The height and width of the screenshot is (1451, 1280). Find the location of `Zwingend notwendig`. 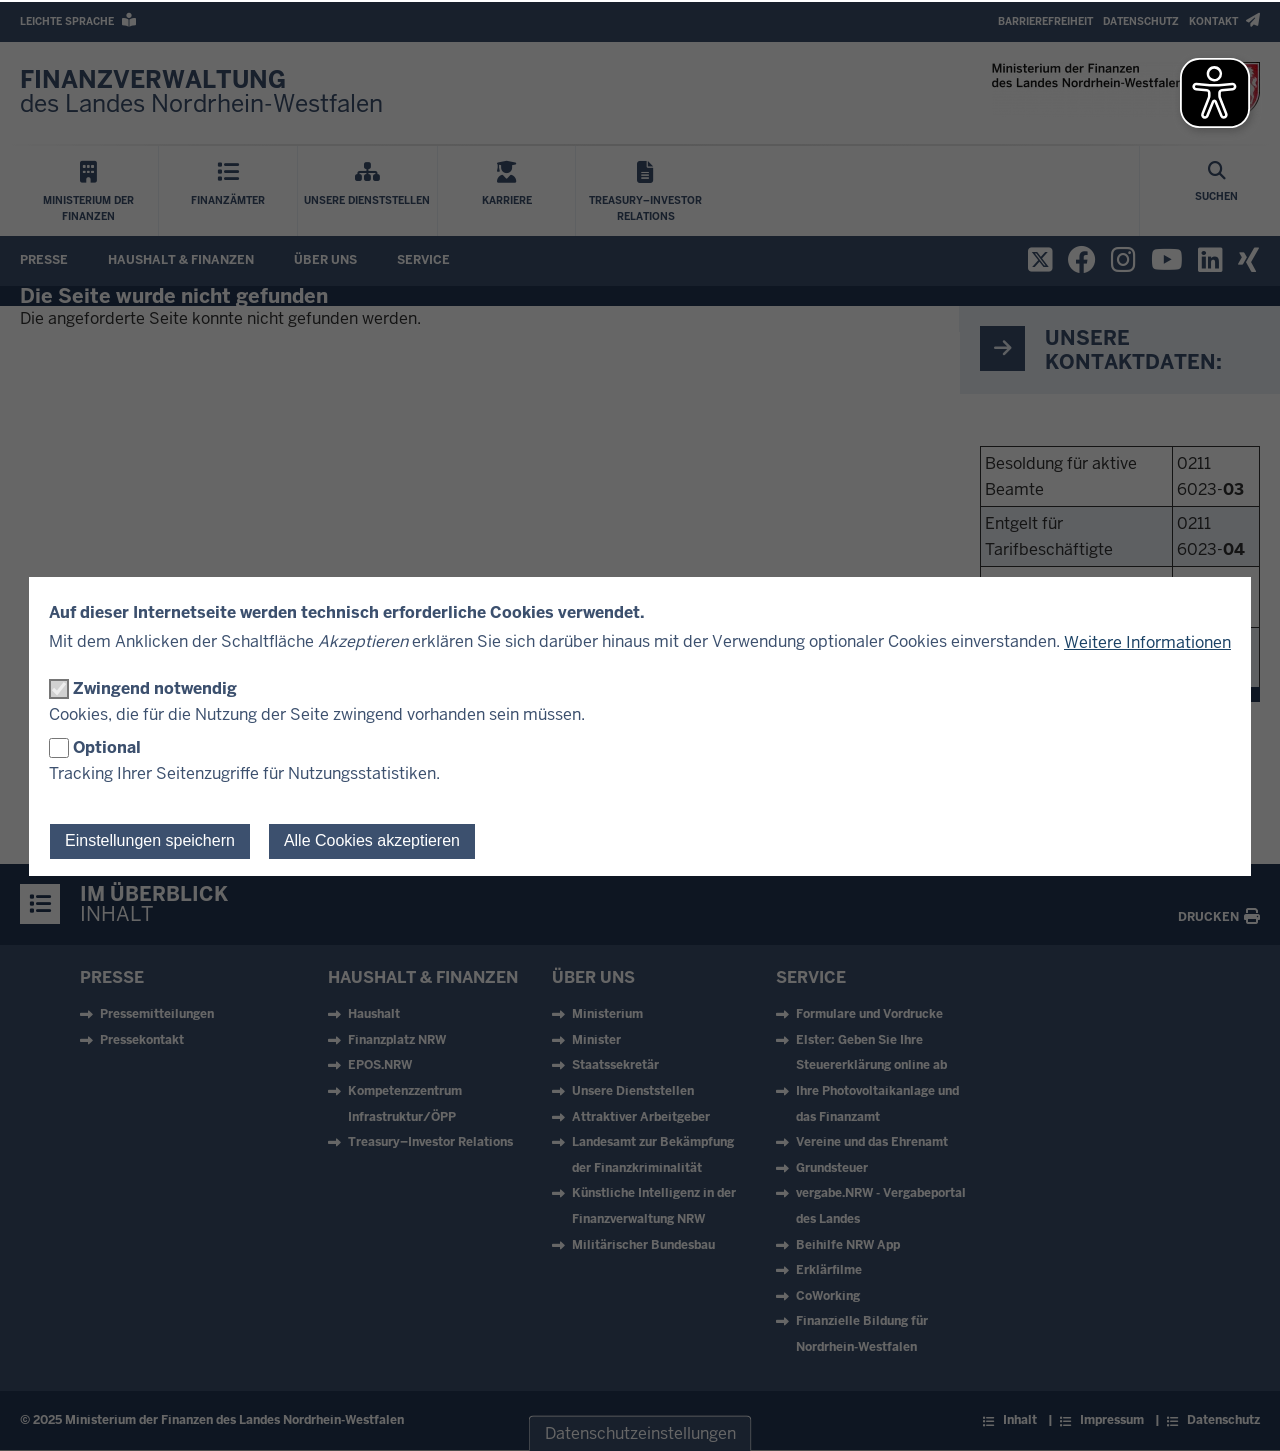

Zwingend notwendig is located at coordinates (155, 688).